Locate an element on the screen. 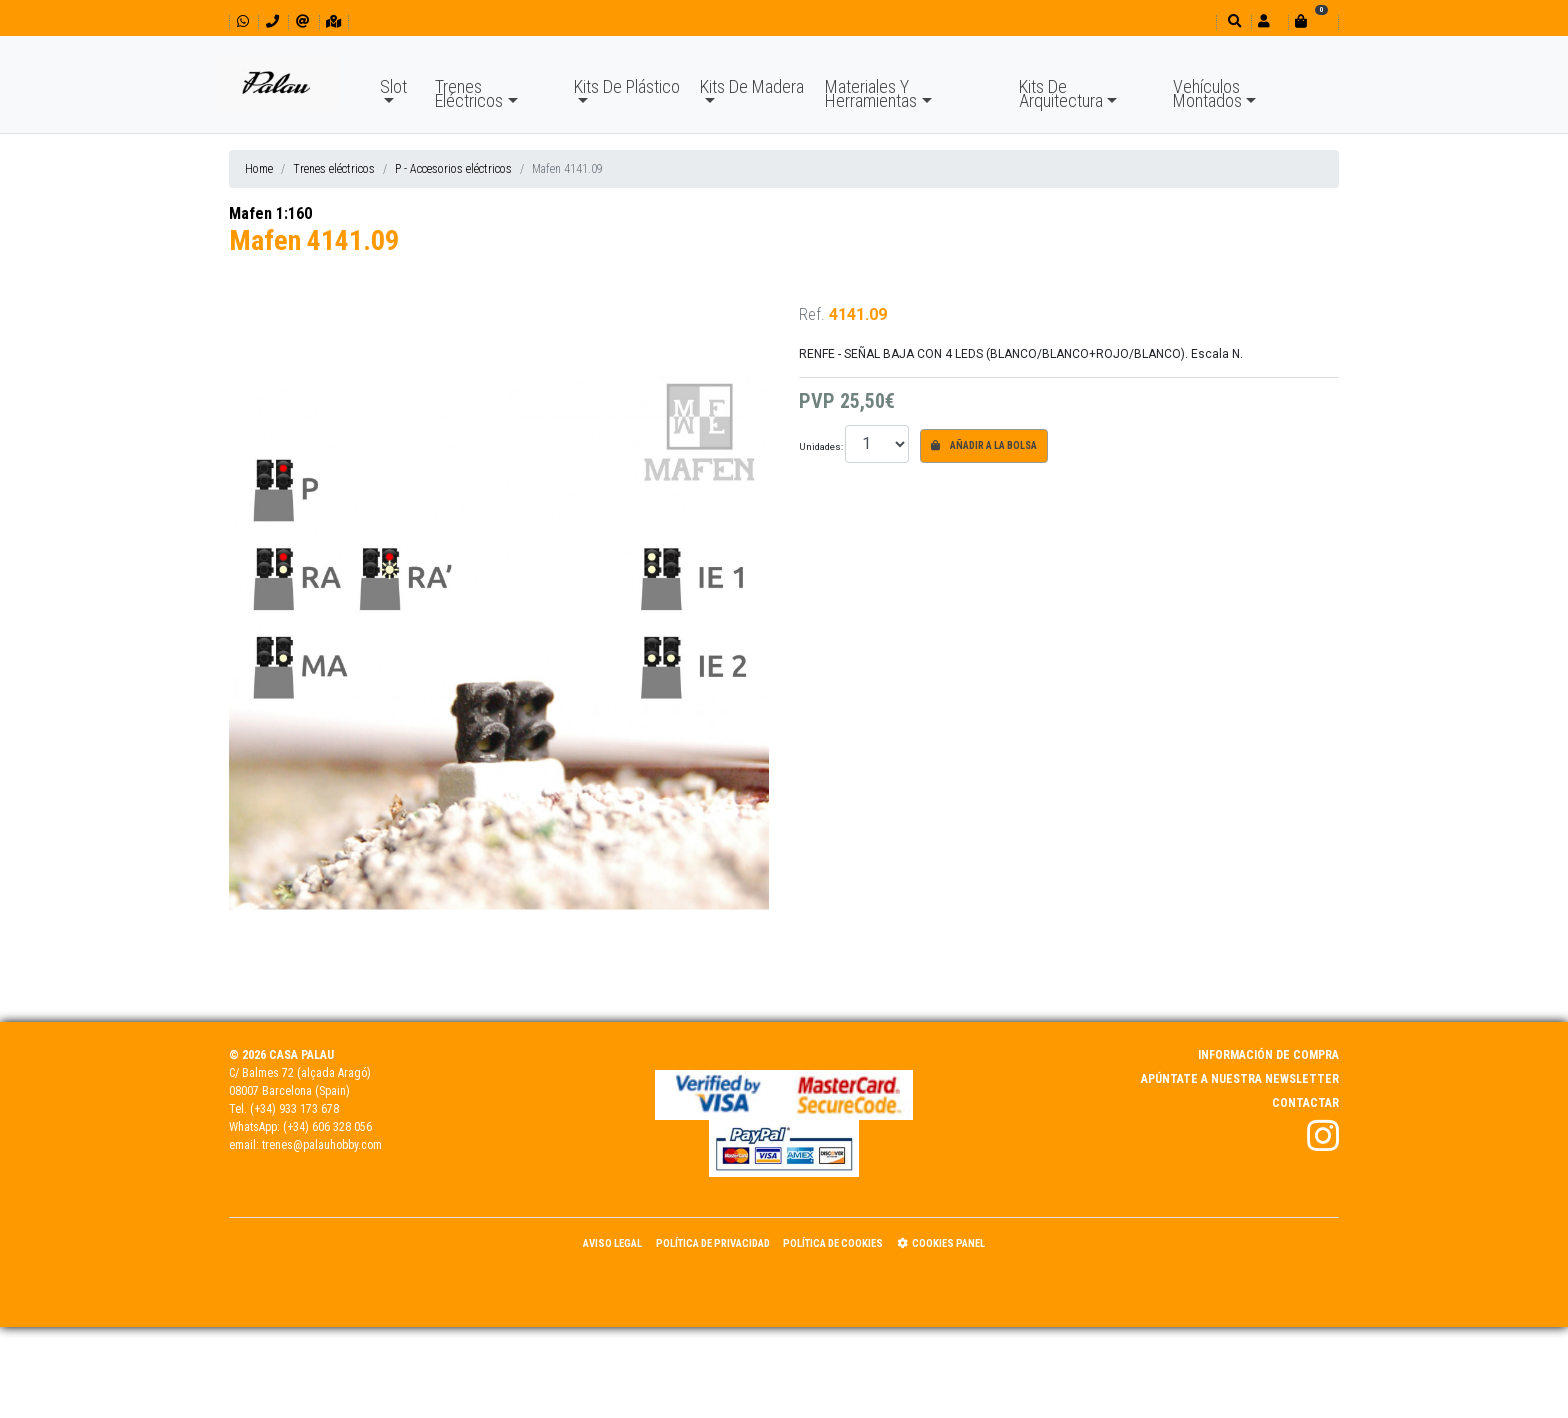  Cookies panel is located at coordinates (941, 1243).